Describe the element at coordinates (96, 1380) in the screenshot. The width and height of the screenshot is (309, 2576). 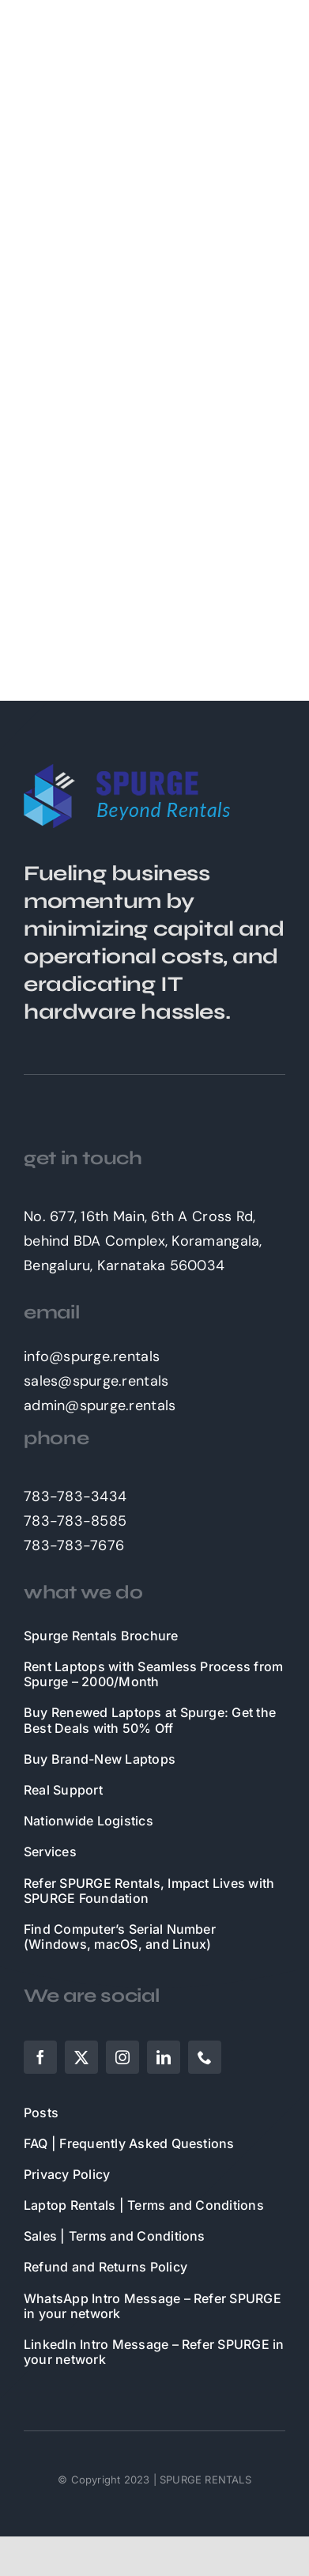
I see `sales@spurge.rentals` at that location.